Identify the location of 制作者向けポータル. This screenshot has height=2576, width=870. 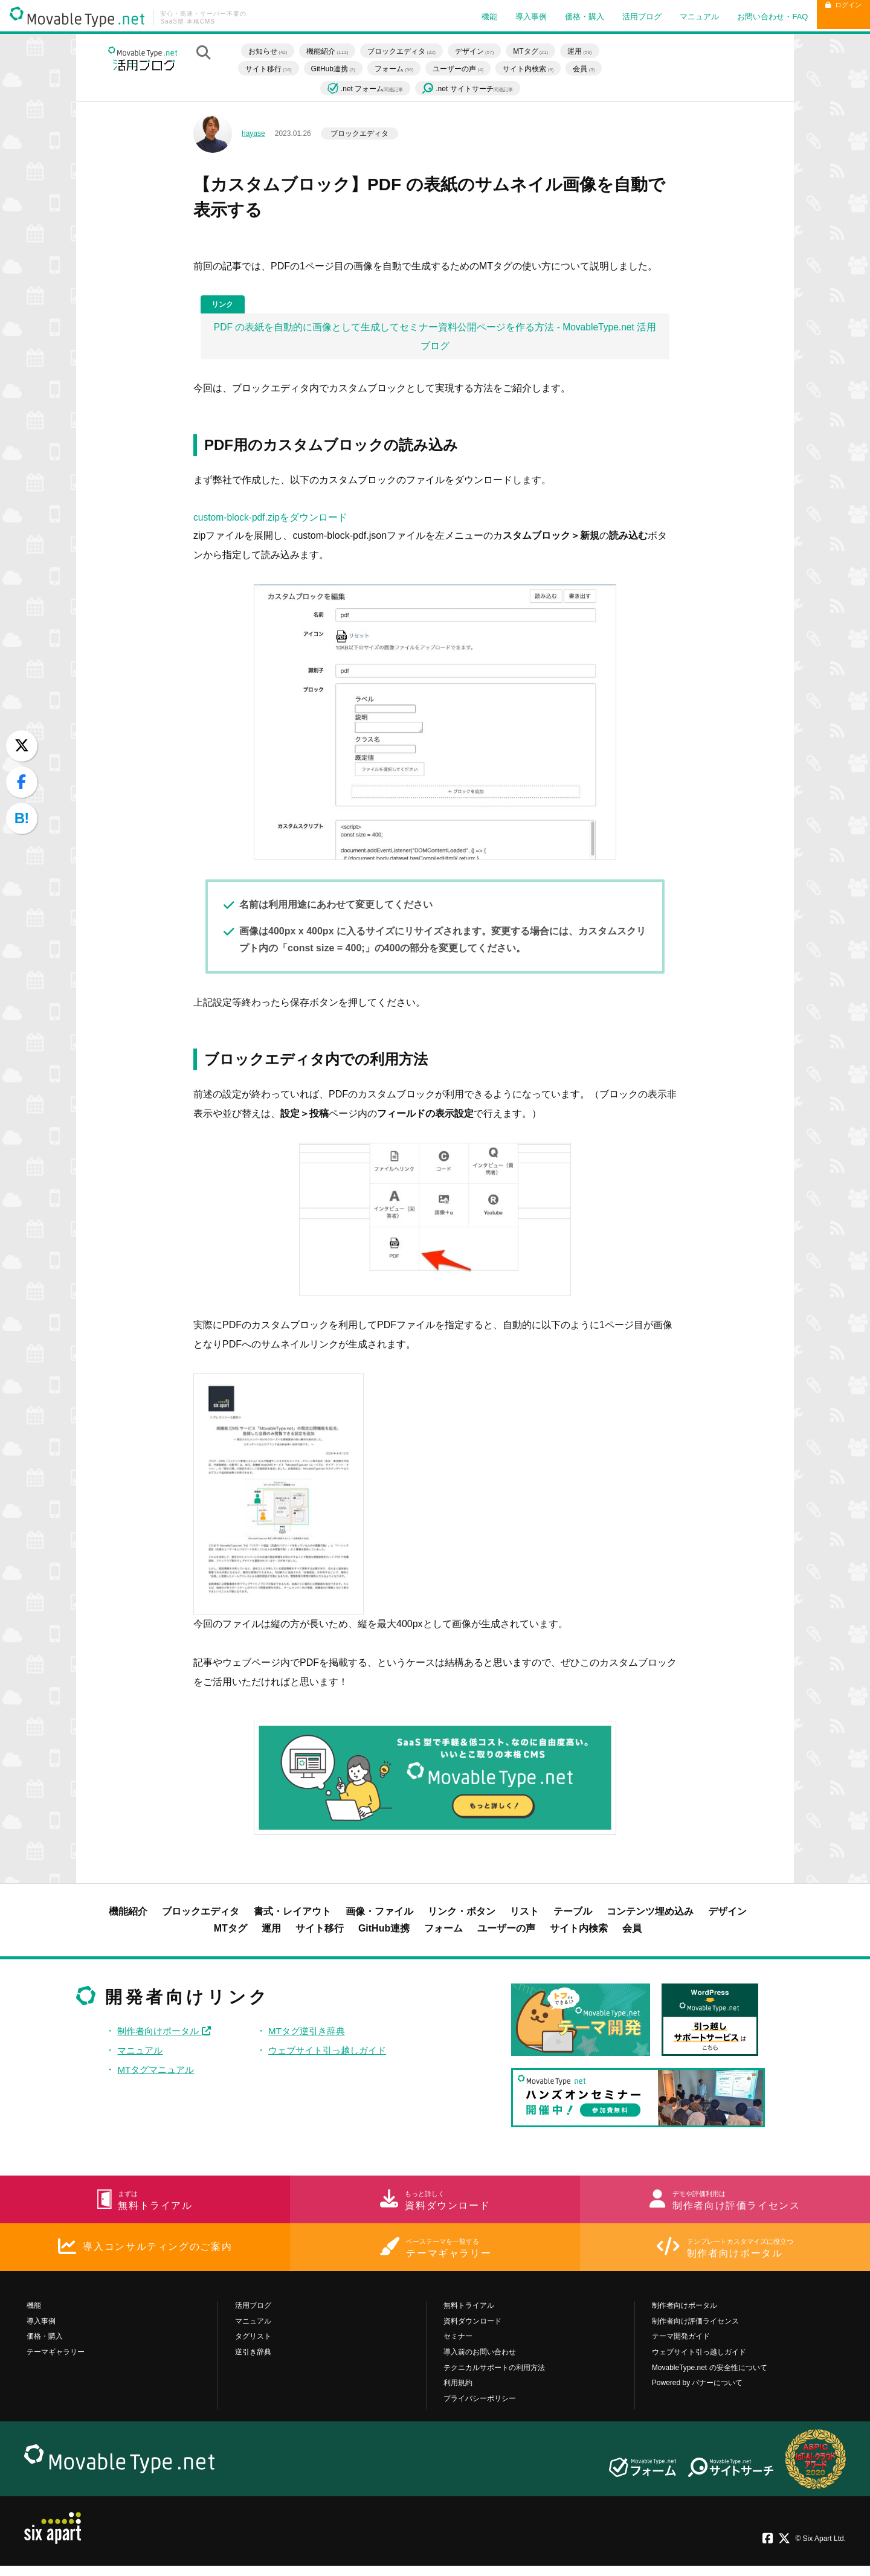
(166, 2034).